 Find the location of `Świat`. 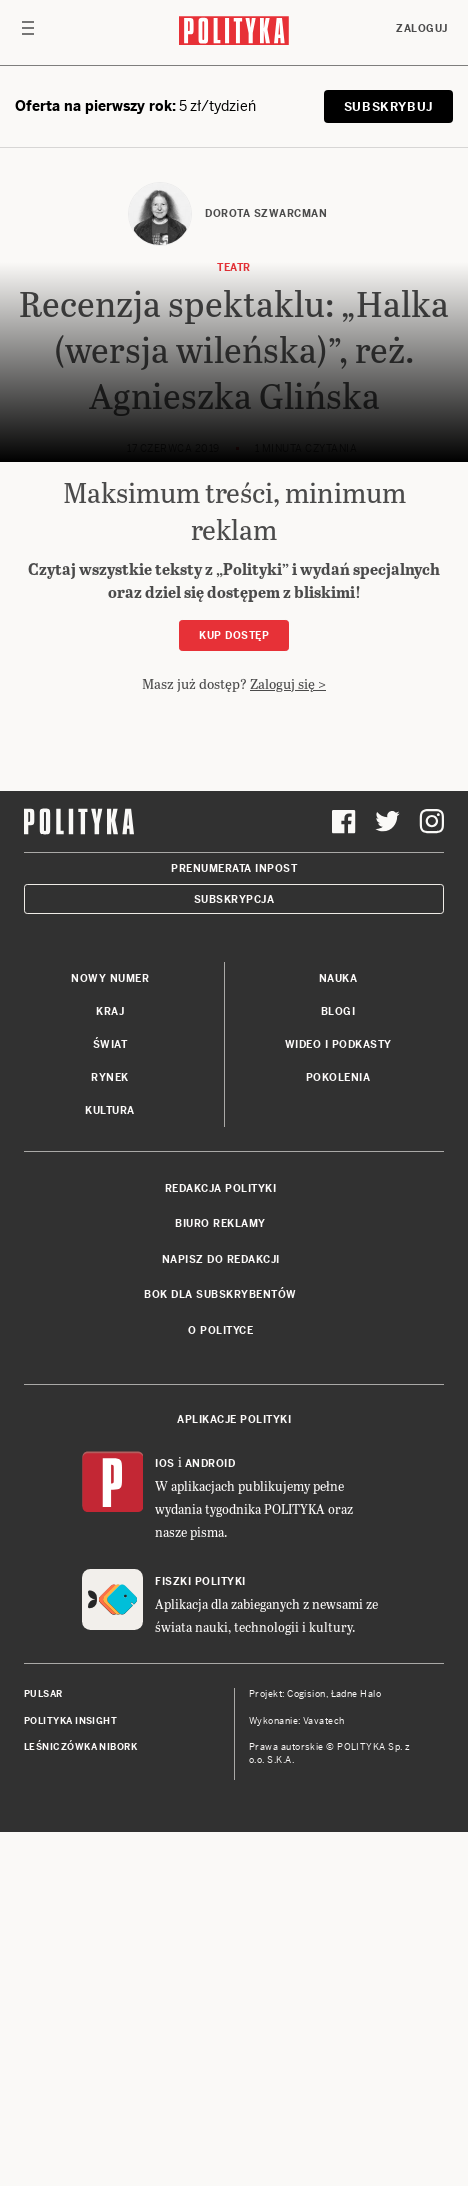

Świat is located at coordinates (110, 1398).